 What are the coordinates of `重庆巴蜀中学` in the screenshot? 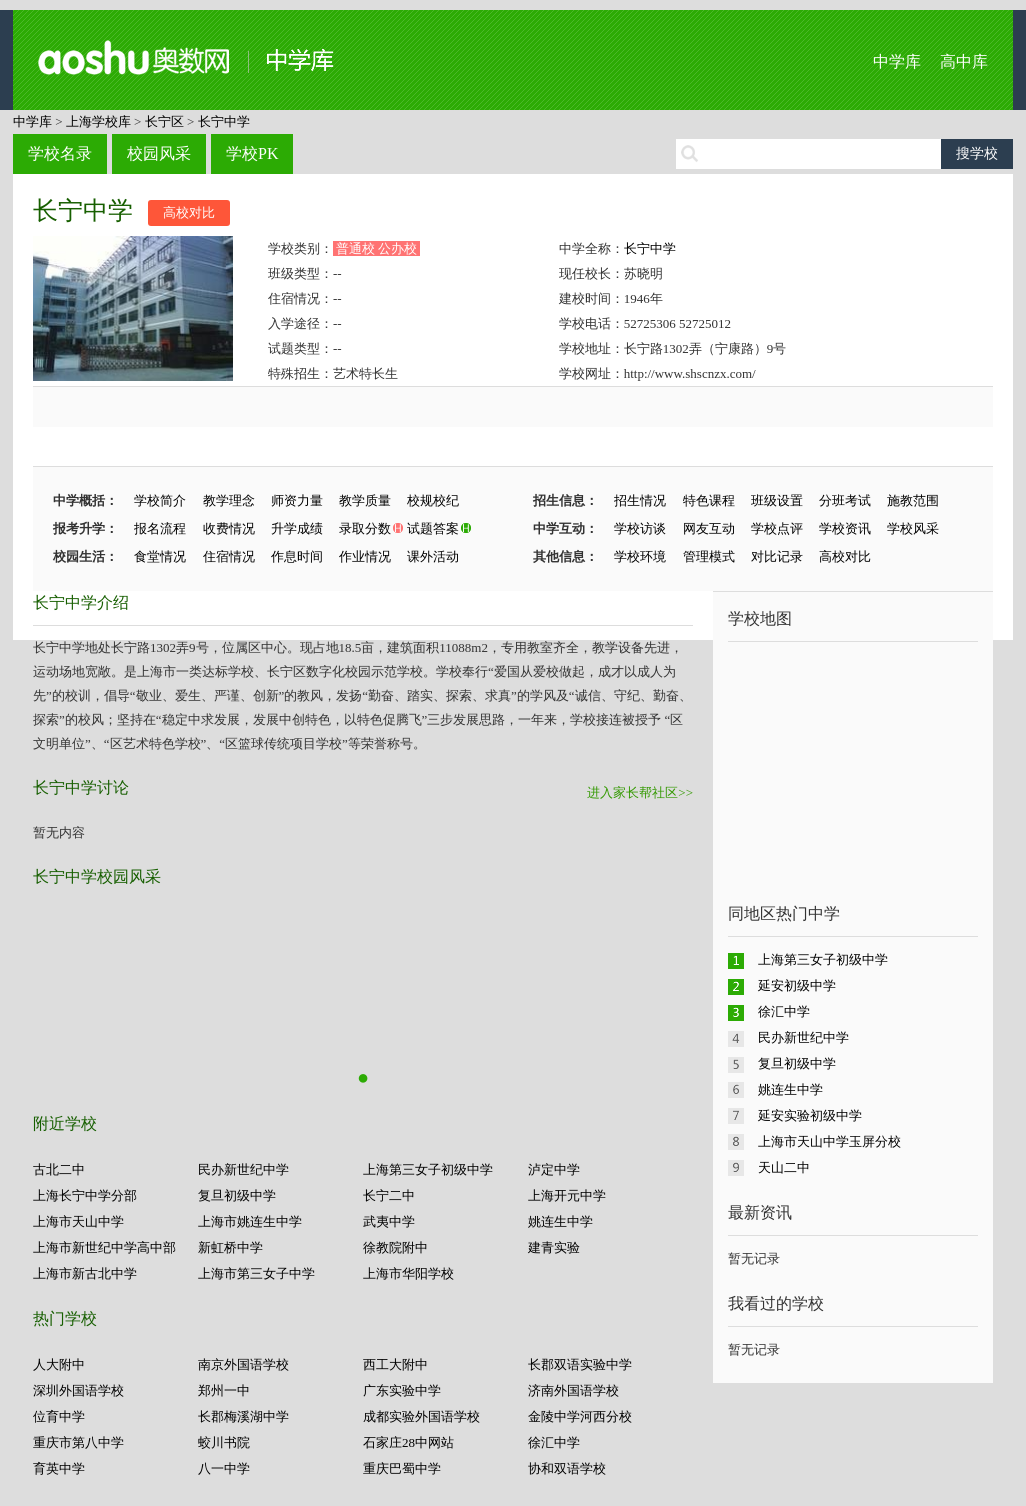 It's located at (402, 1468).